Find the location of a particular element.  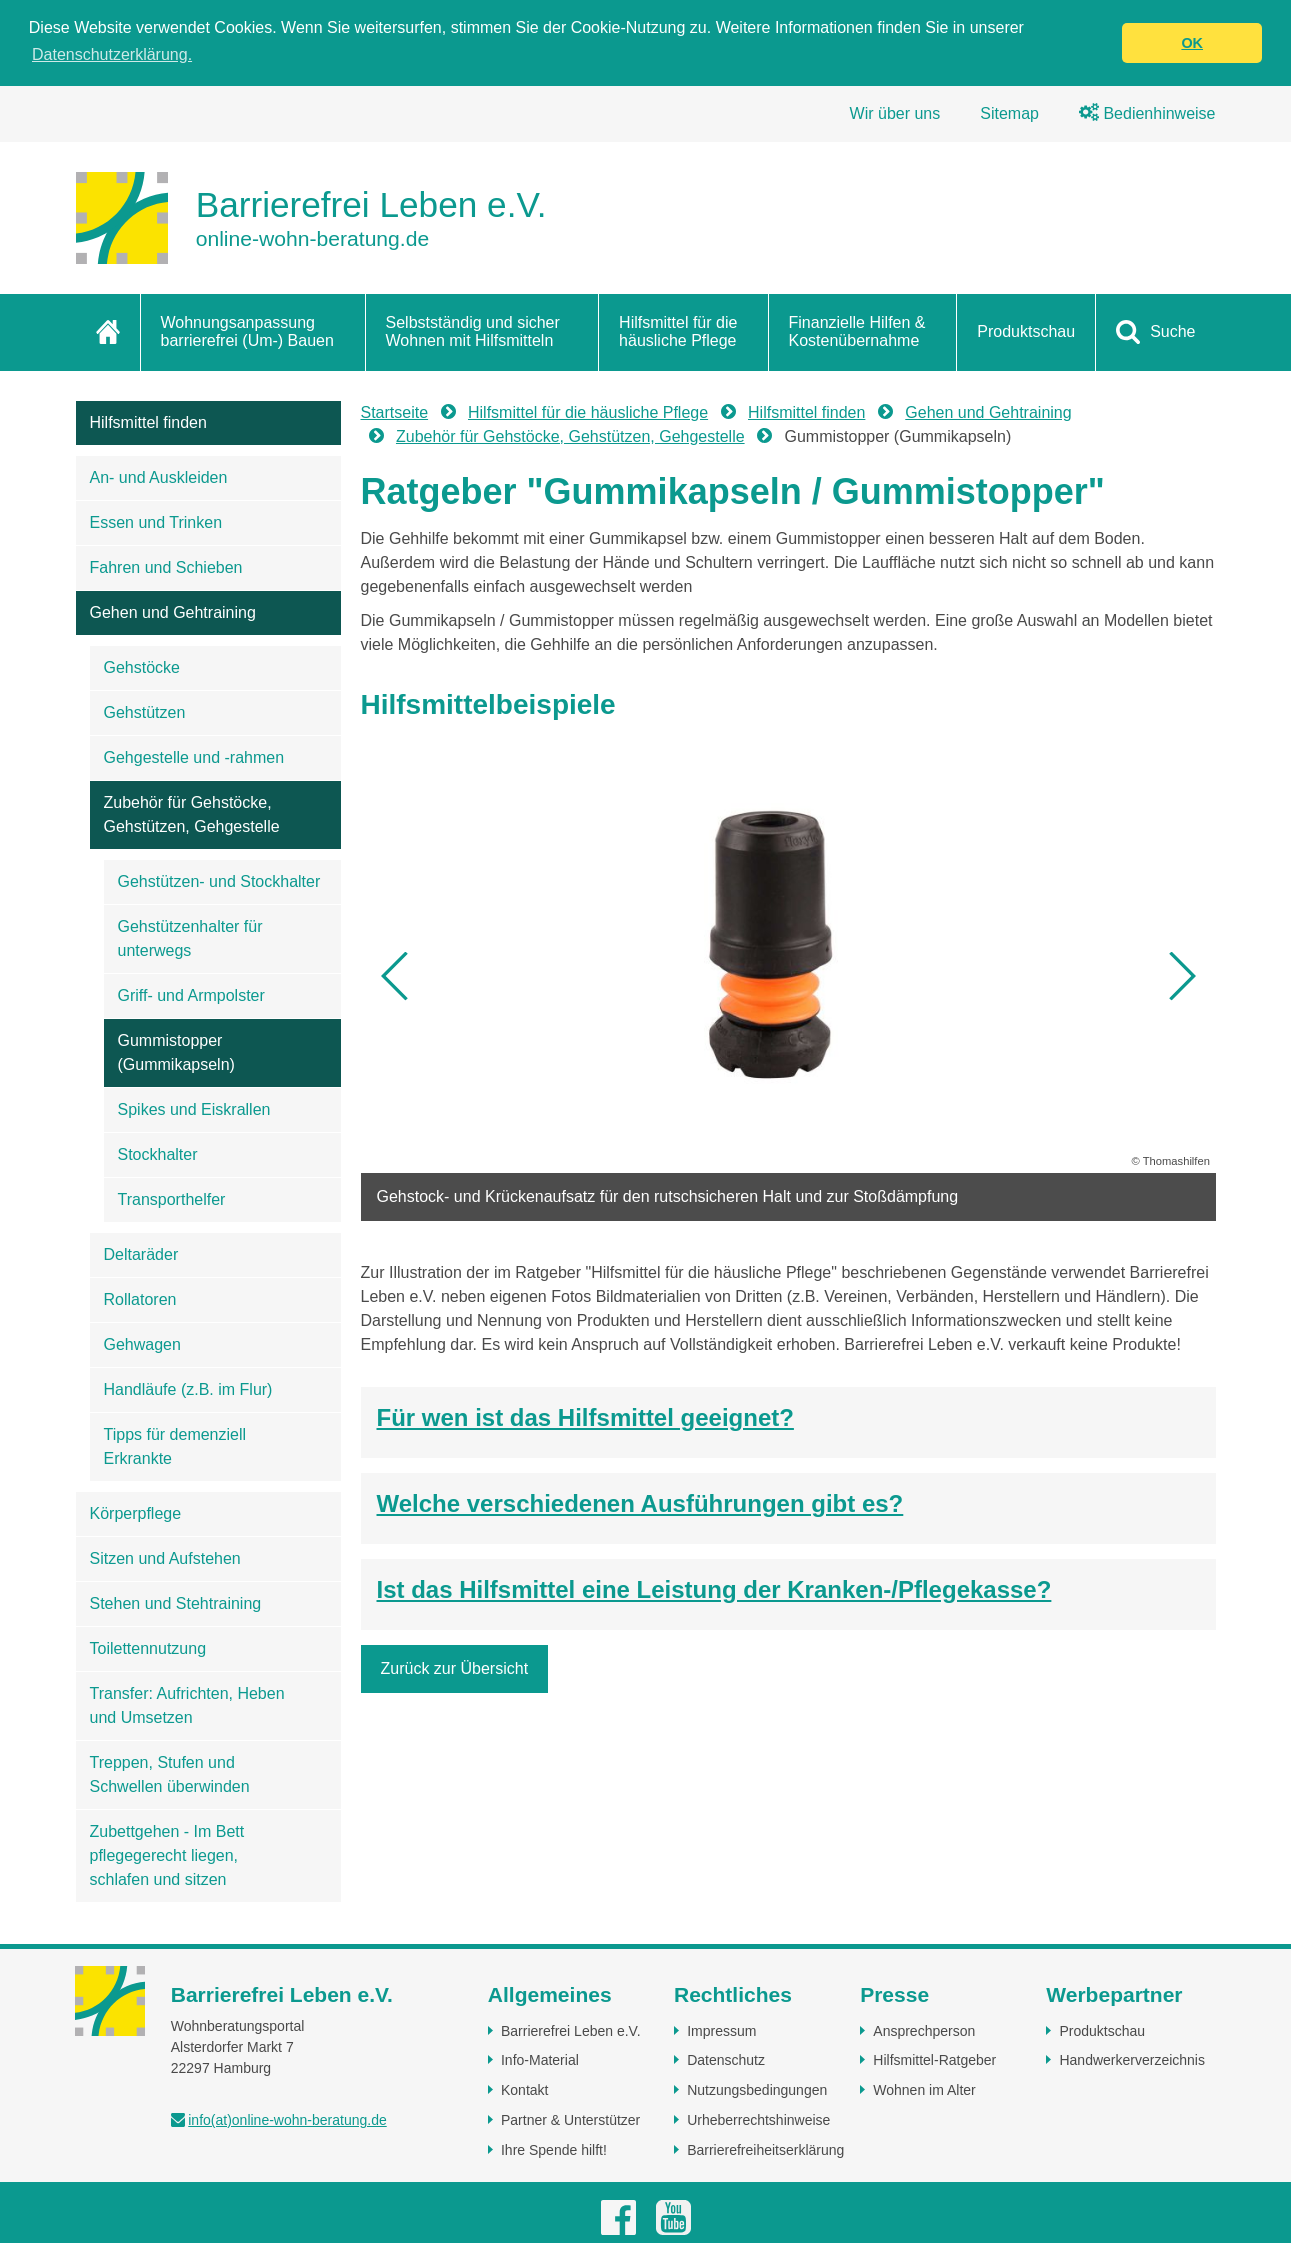

Handläufe (z.B. im Flur) is located at coordinates (188, 1389).